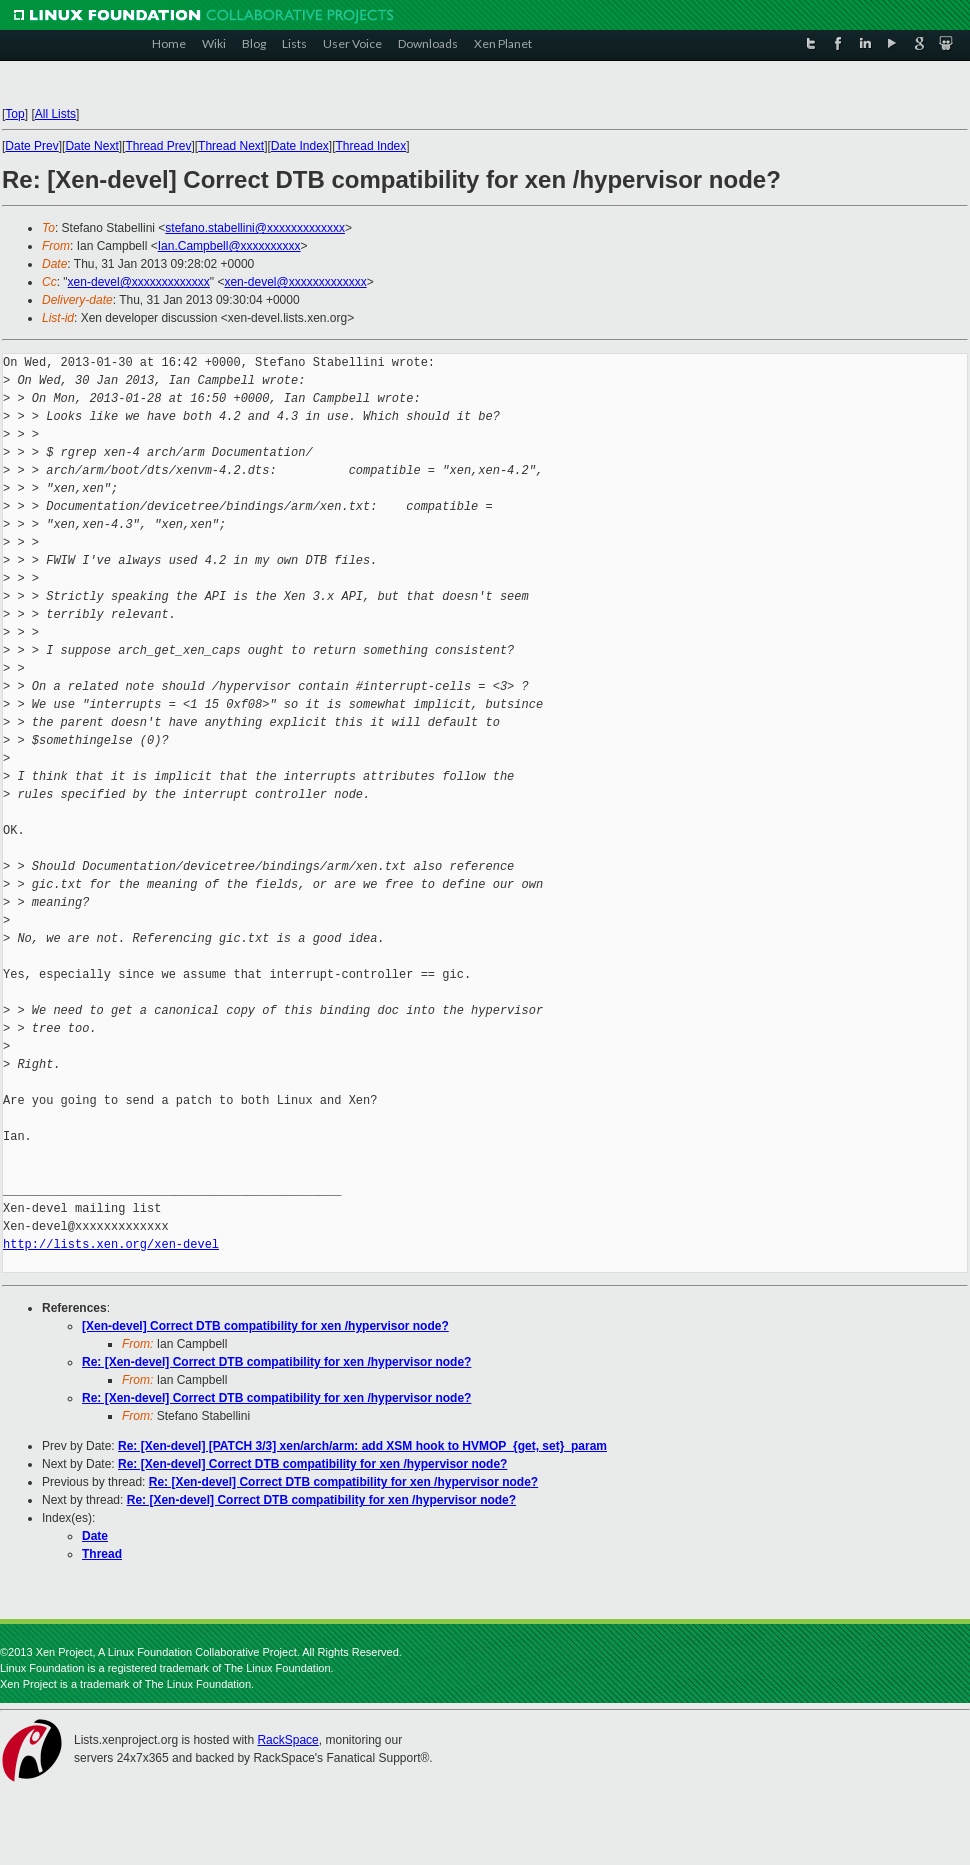 The width and height of the screenshot is (970, 1865). Describe the element at coordinates (276, 1362) in the screenshot. I see `Re: [Xen-devel] Correct DTB compatibility for xen /hypervisor node?` at that location.